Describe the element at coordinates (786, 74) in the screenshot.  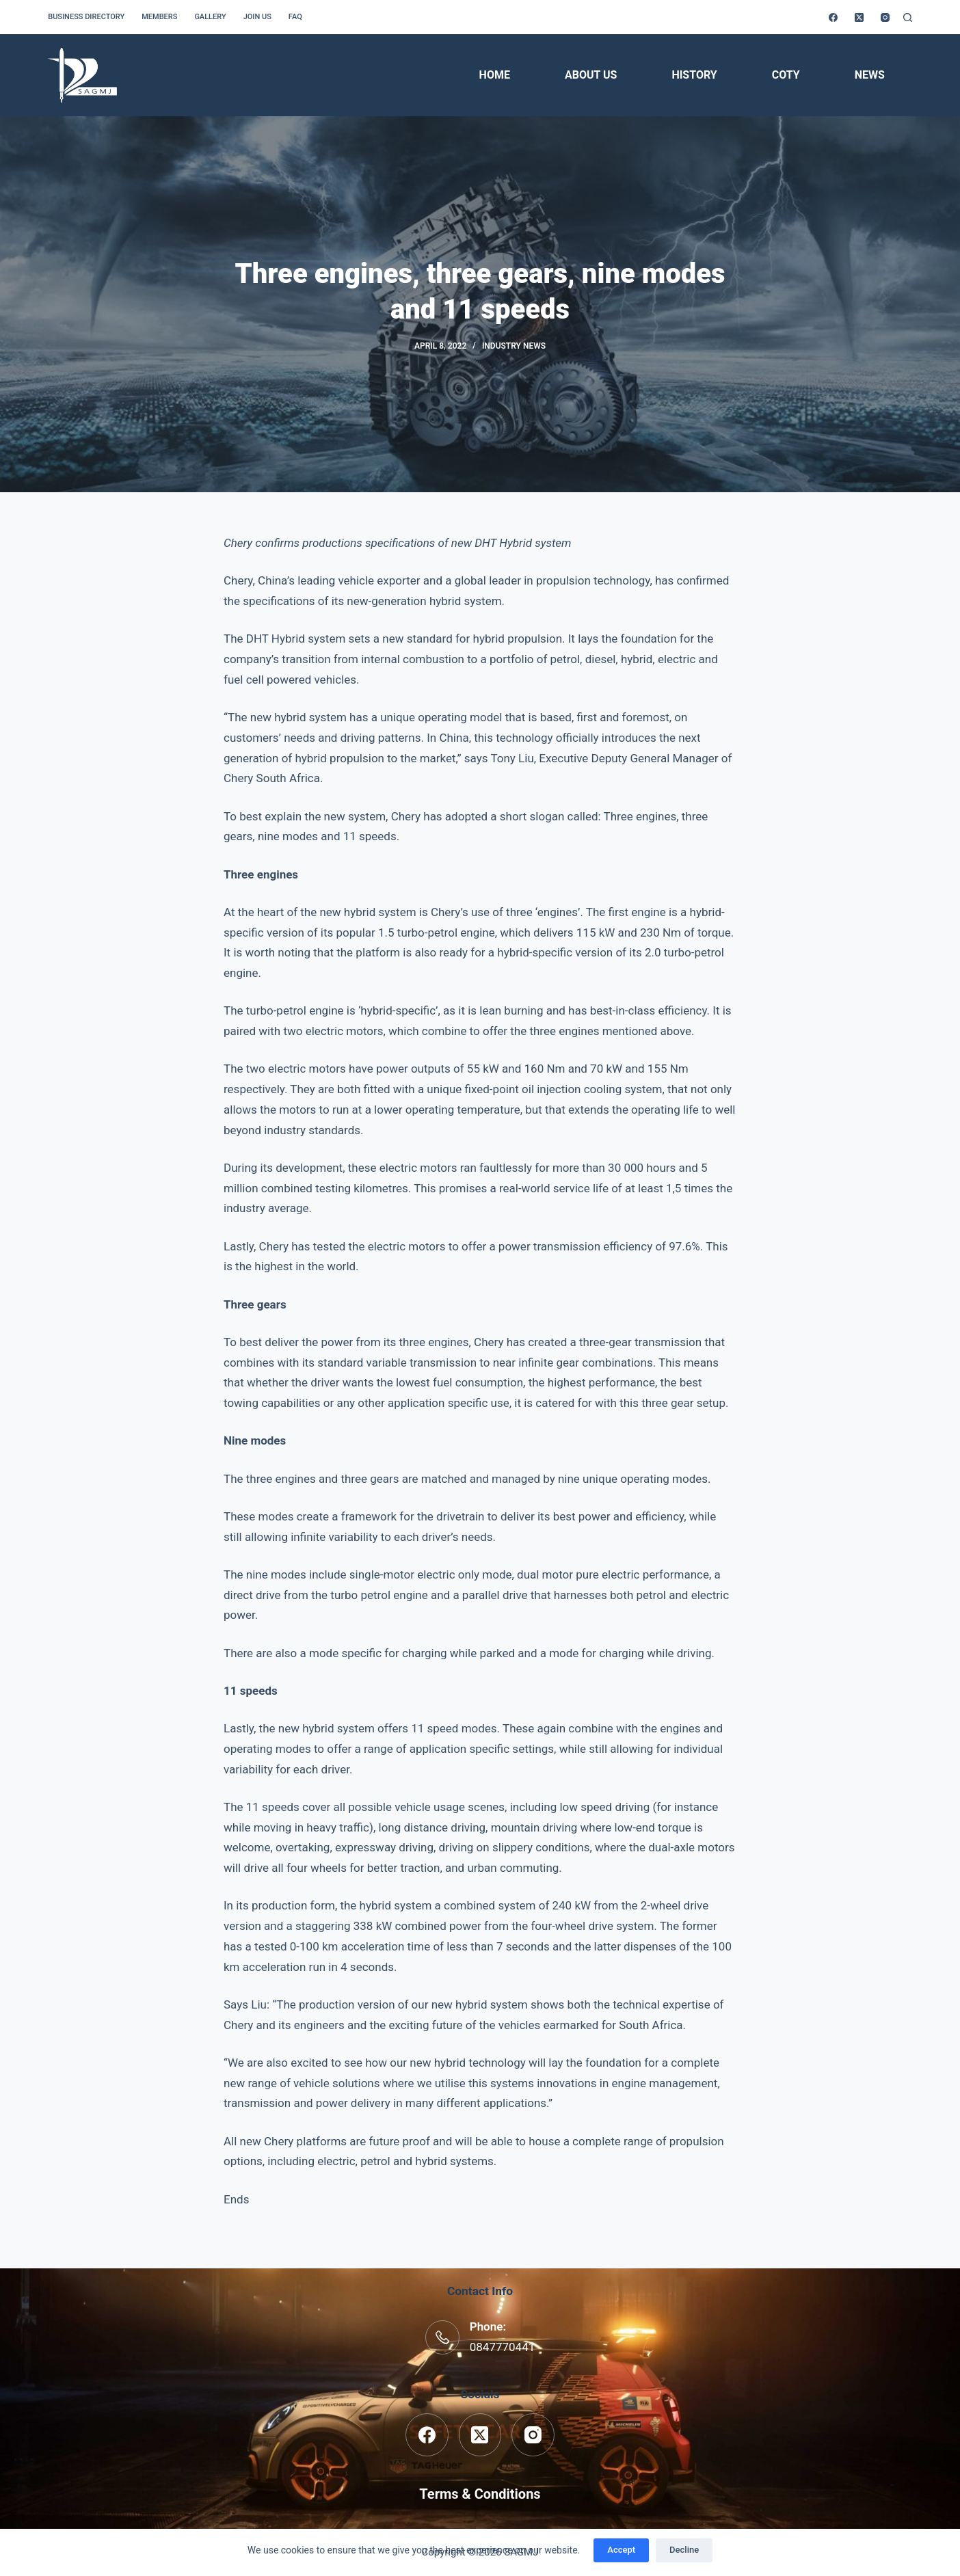
I see `COTY` at that location.